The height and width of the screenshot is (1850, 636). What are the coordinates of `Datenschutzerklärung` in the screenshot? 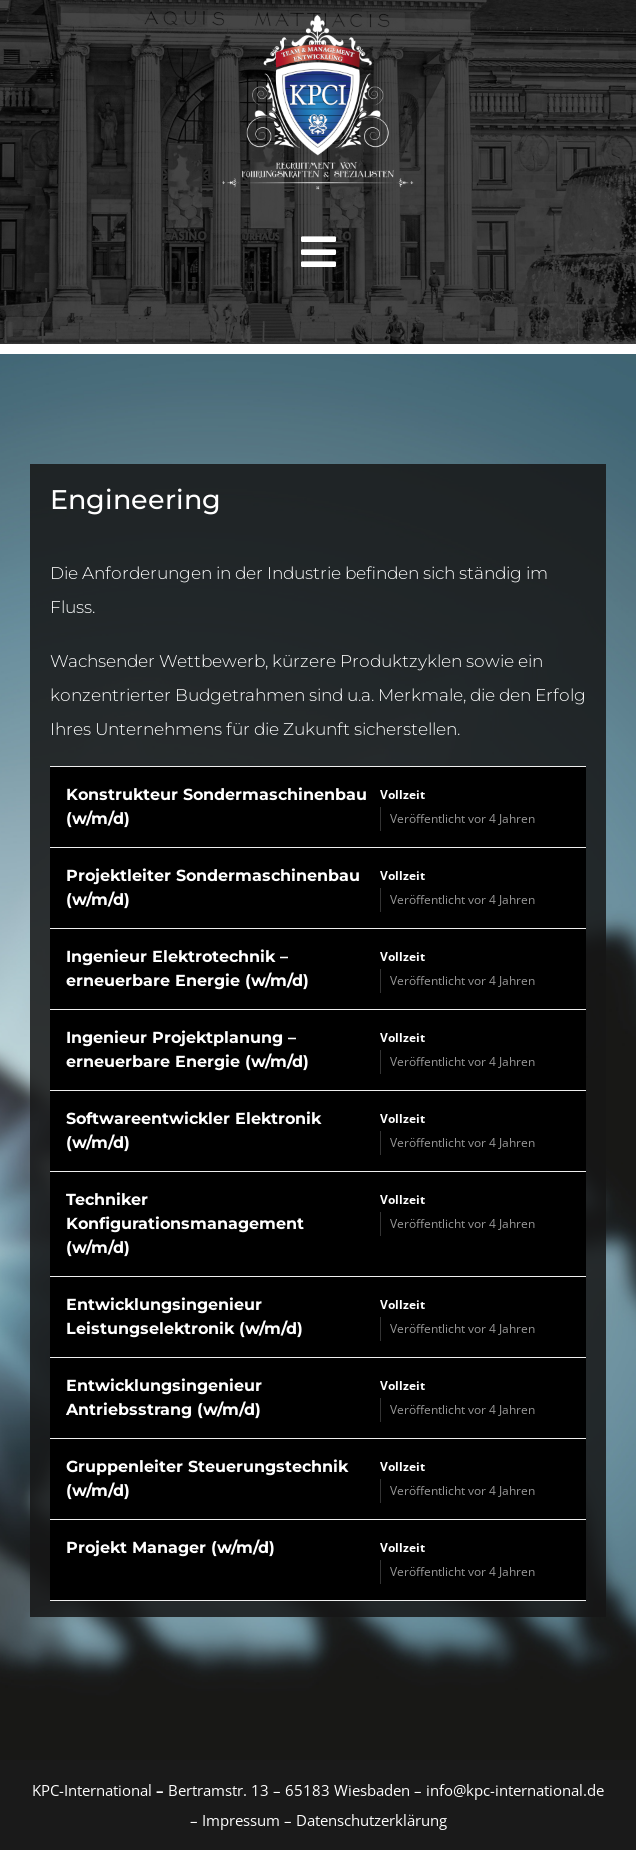 It's located at (371, 1820).